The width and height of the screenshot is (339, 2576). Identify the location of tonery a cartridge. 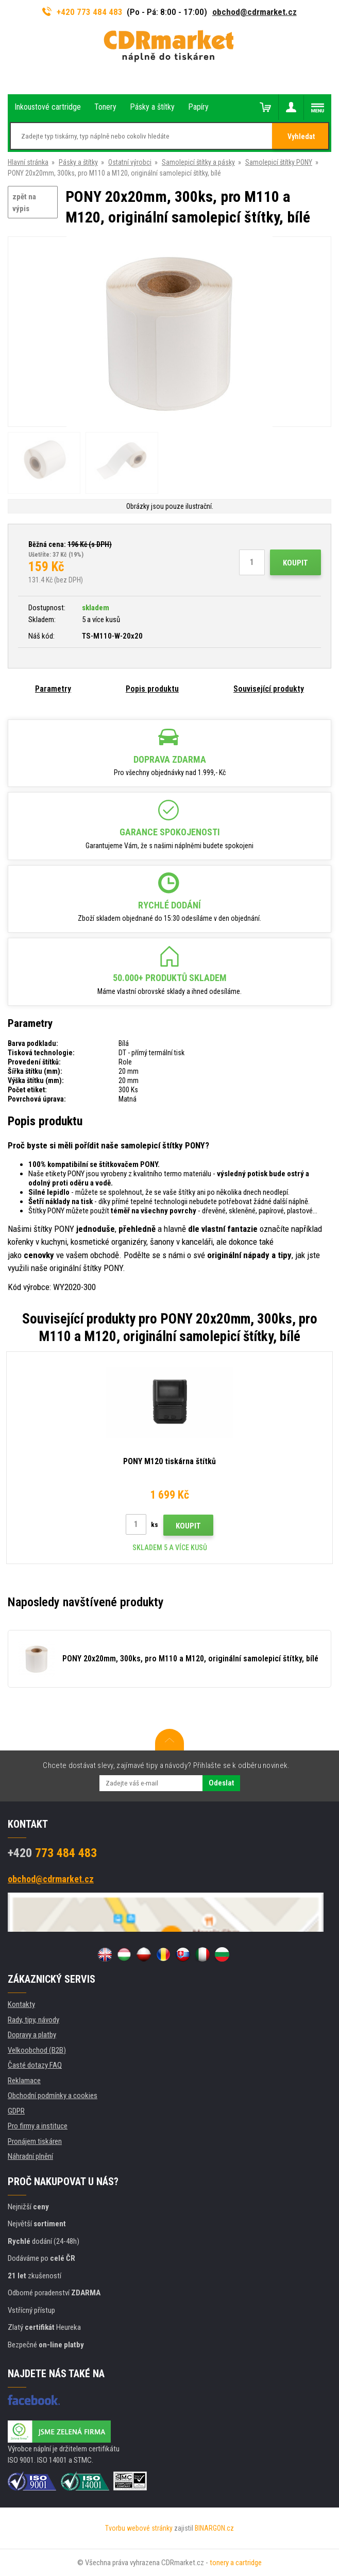
(236, 2562).